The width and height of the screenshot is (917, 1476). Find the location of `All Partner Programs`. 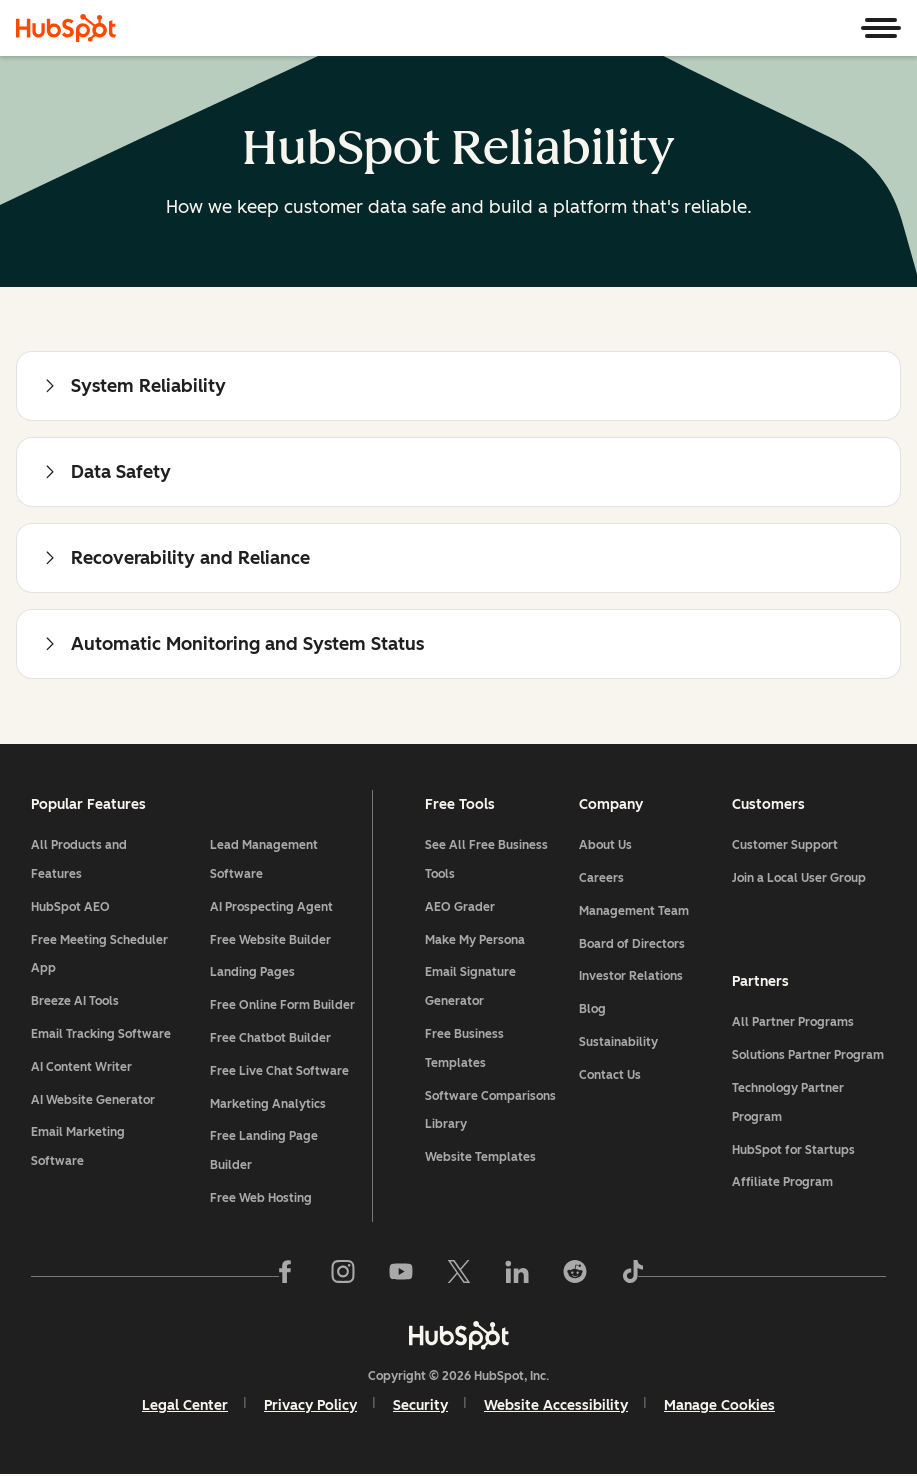

All Partner Programs is located at coordinates (793, 1023).